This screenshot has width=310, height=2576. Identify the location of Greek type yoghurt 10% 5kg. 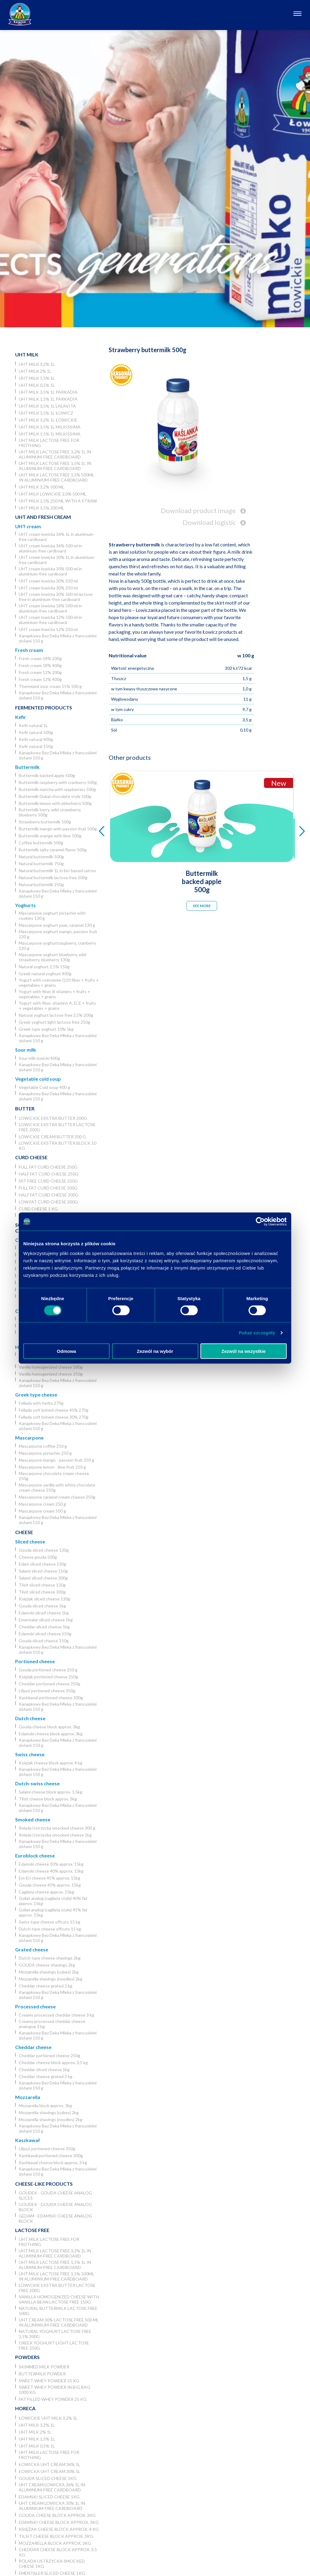
(46, 1029).